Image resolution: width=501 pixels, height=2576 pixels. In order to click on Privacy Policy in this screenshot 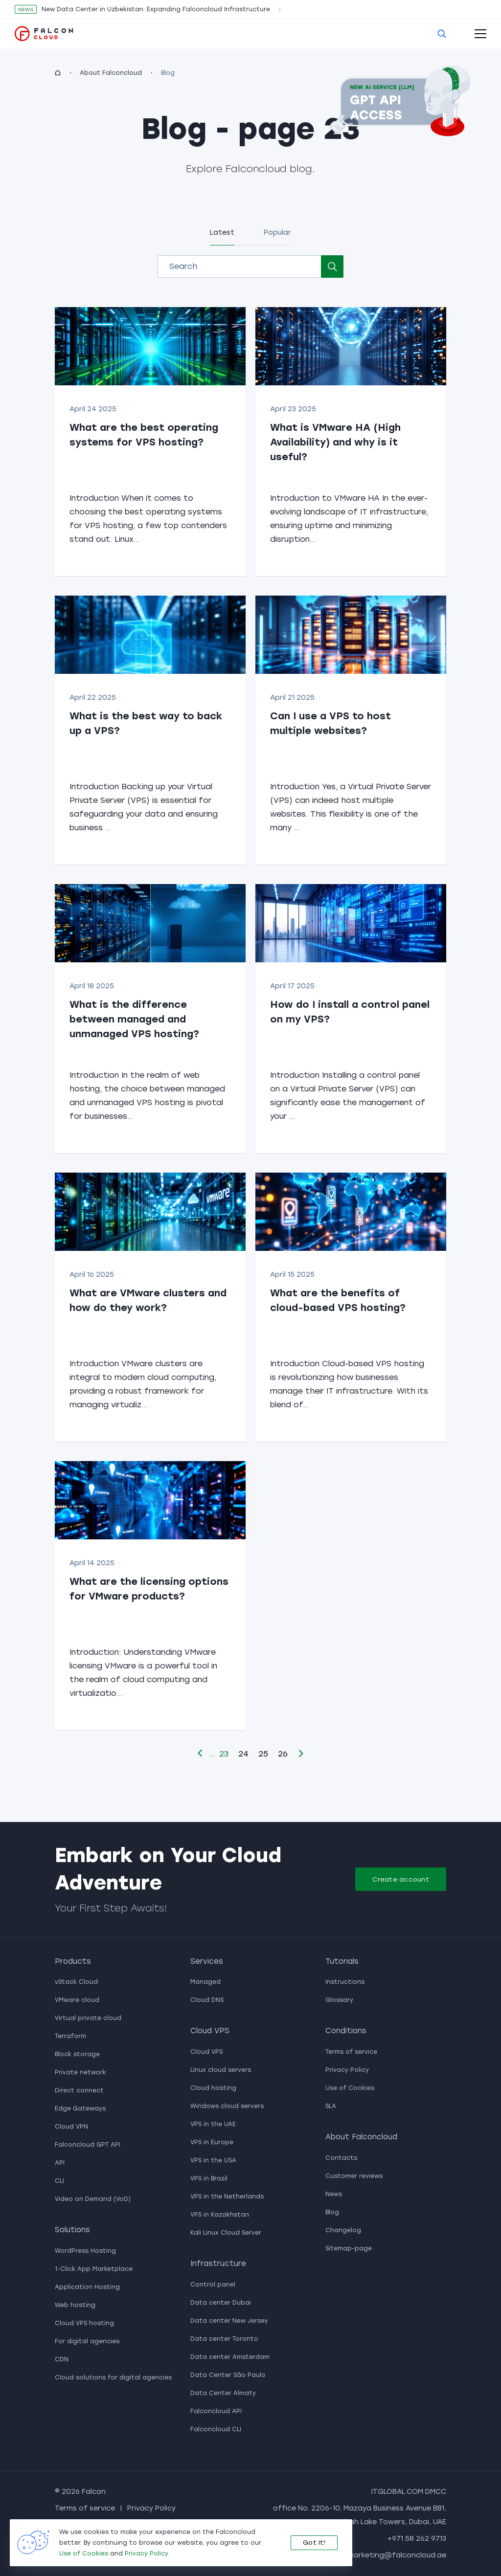, I will do `click(347, 2069)`.